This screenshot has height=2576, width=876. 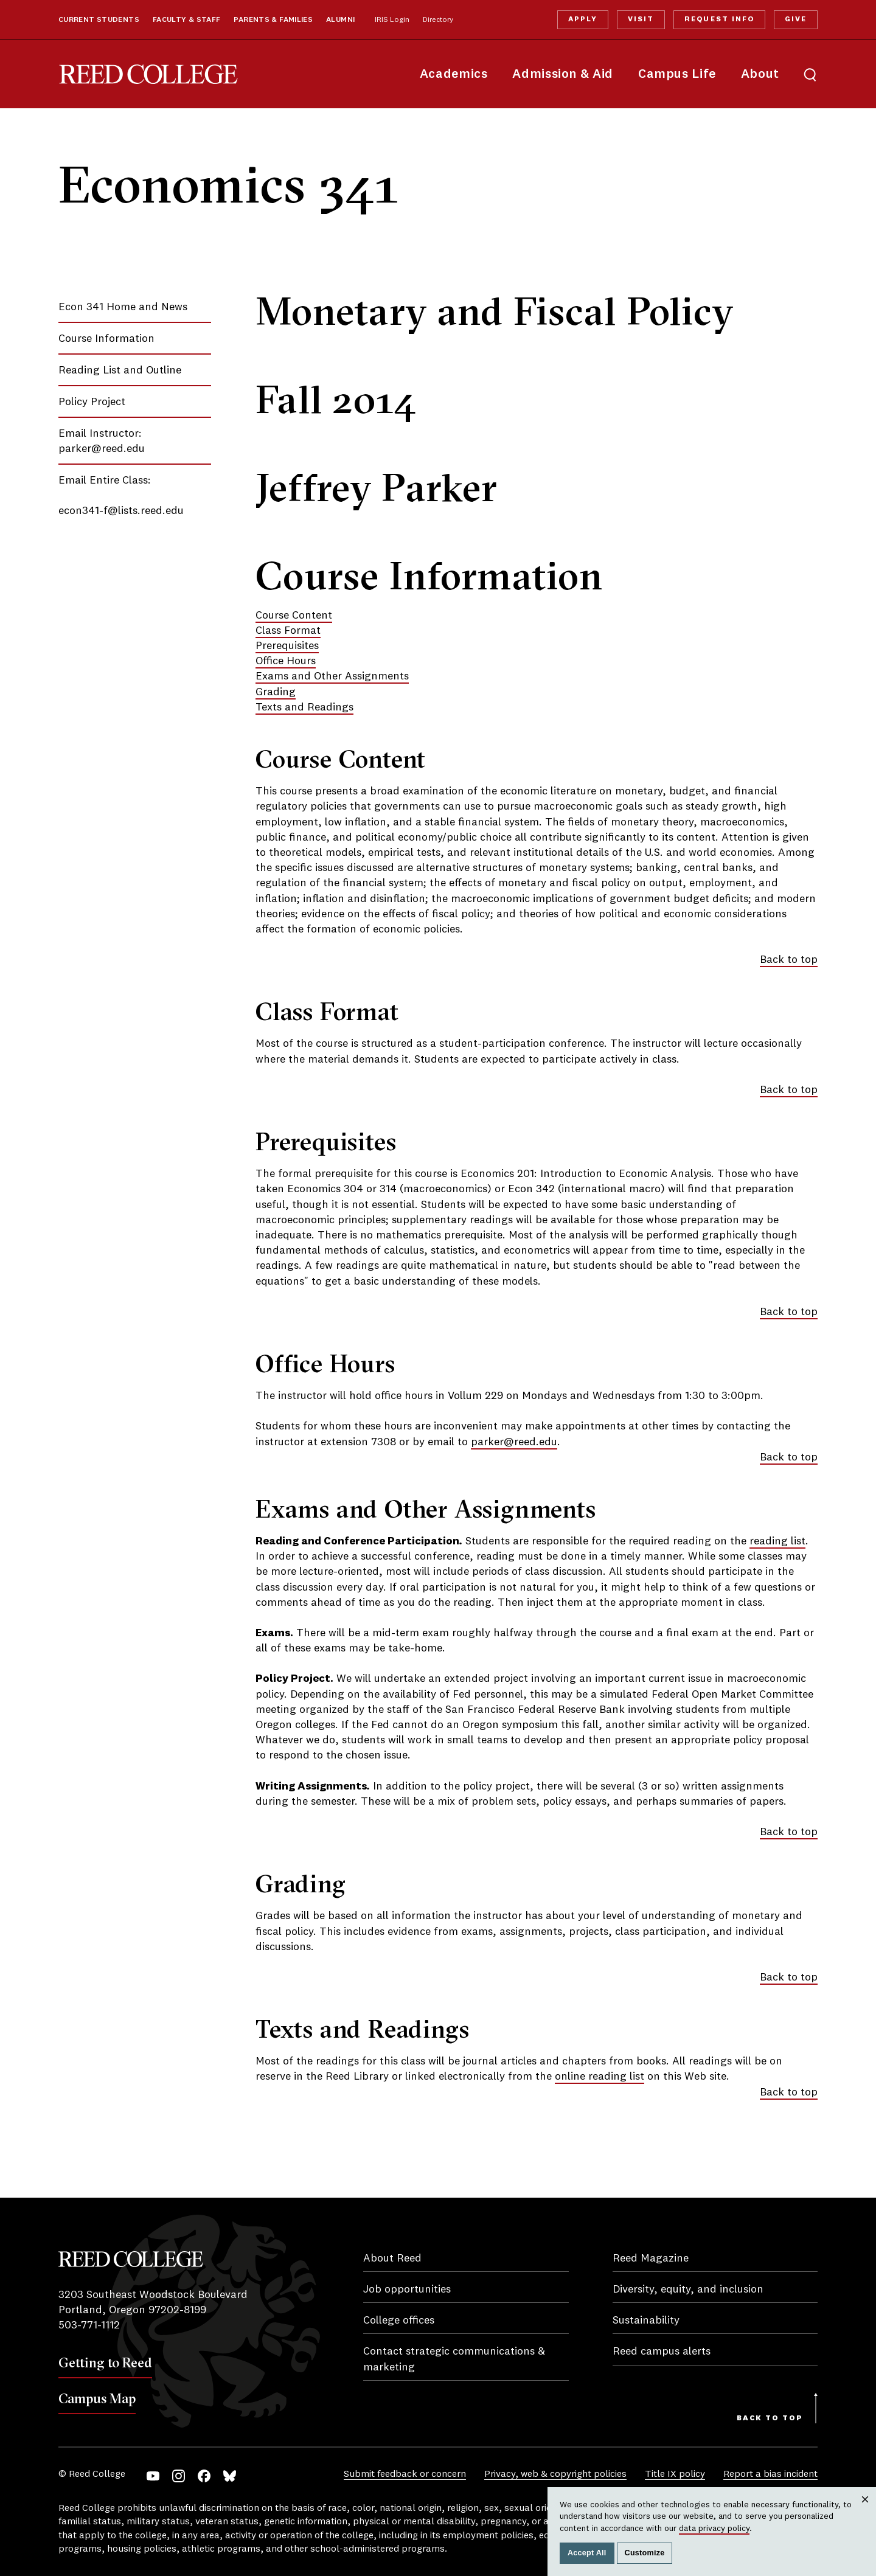 What do you see at coordinates (587, 2553) in the screenshot?
I see `Accept All` at bounding box center [587, 2553].